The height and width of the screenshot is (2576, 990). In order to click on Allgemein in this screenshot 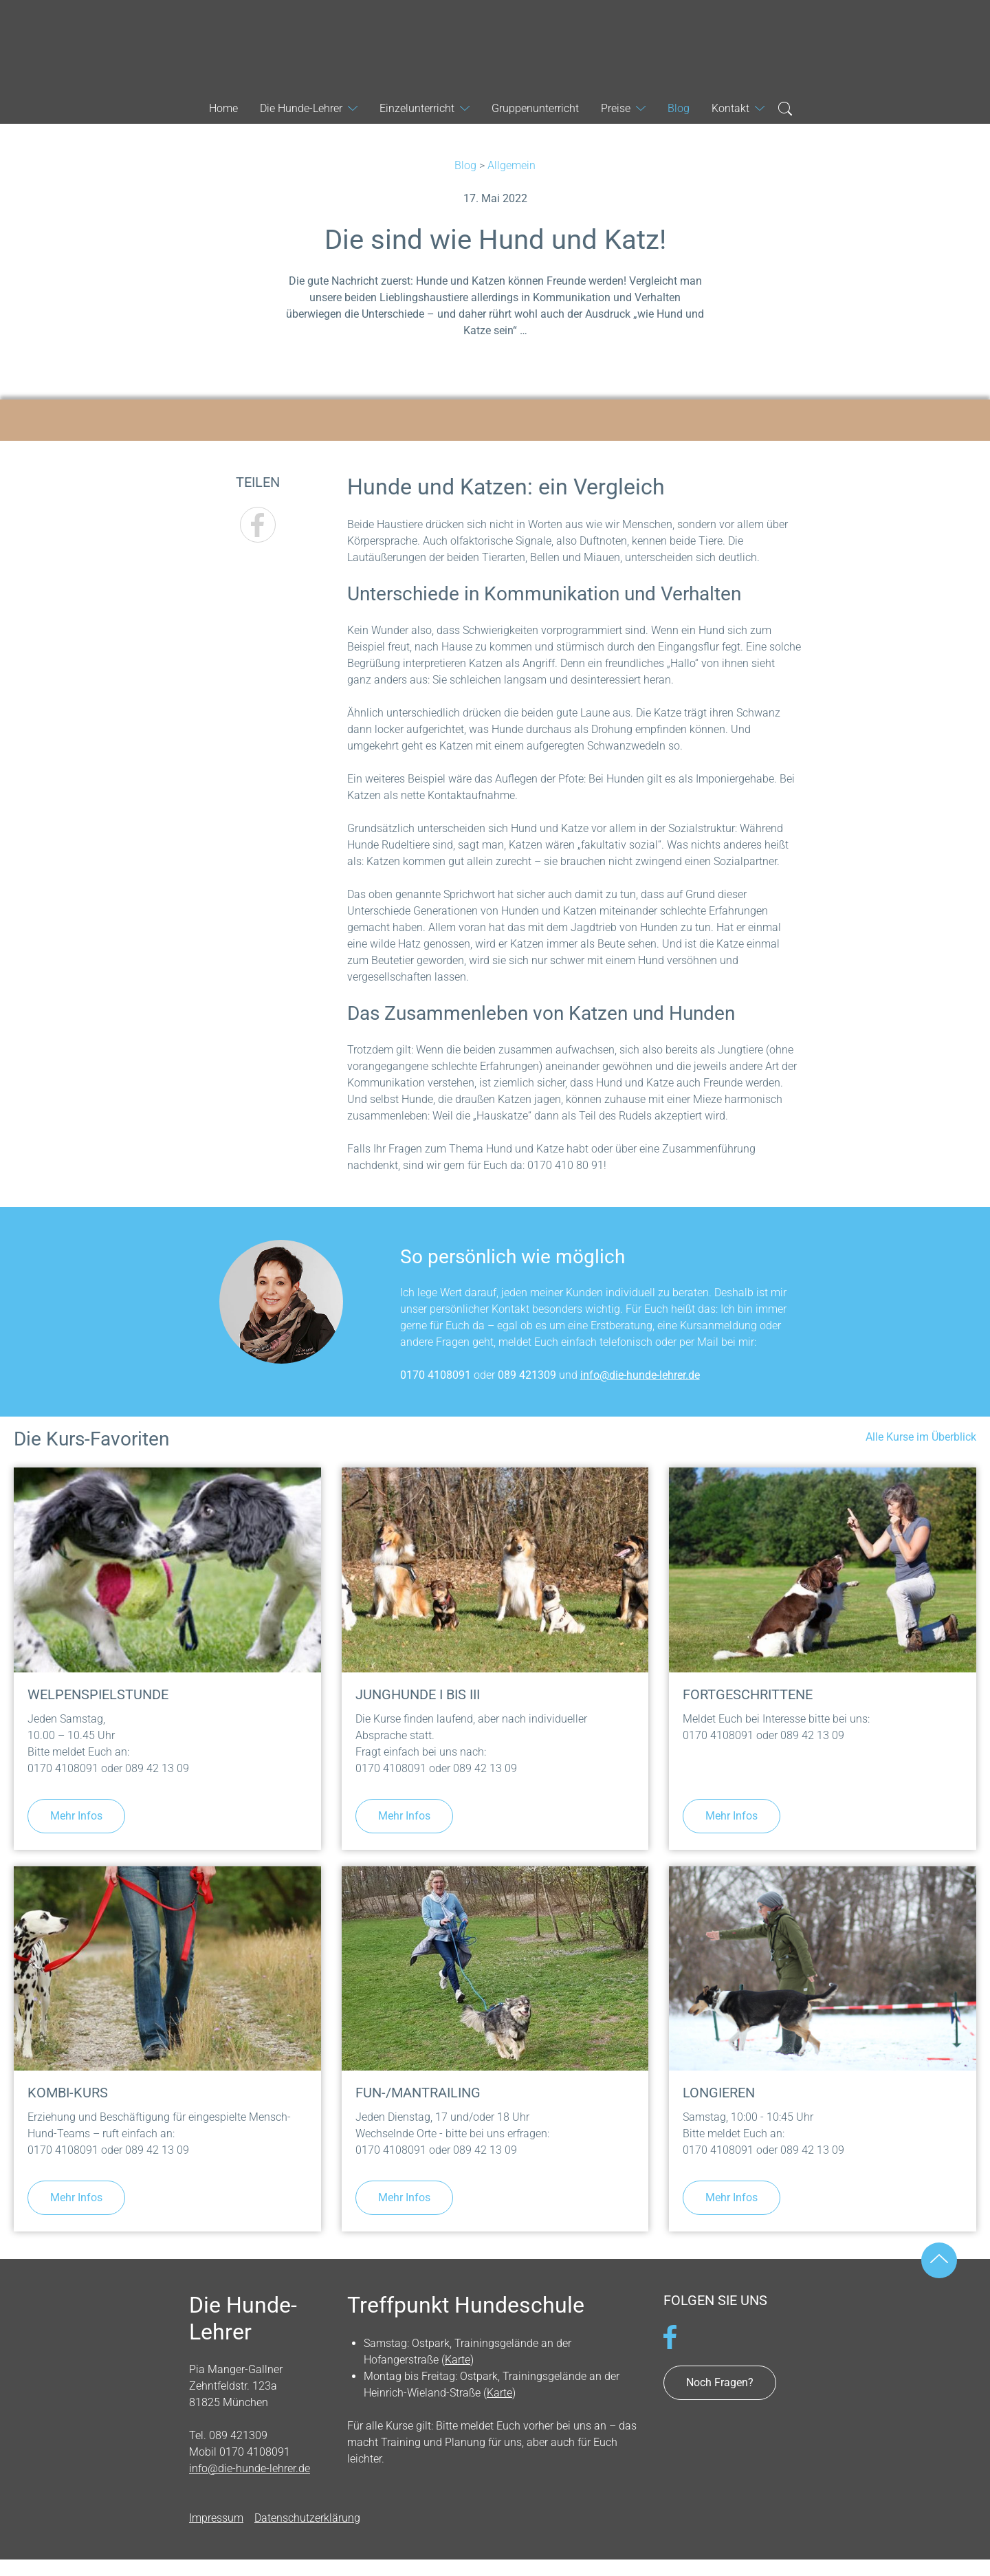, I will do `click(511, 165)`.